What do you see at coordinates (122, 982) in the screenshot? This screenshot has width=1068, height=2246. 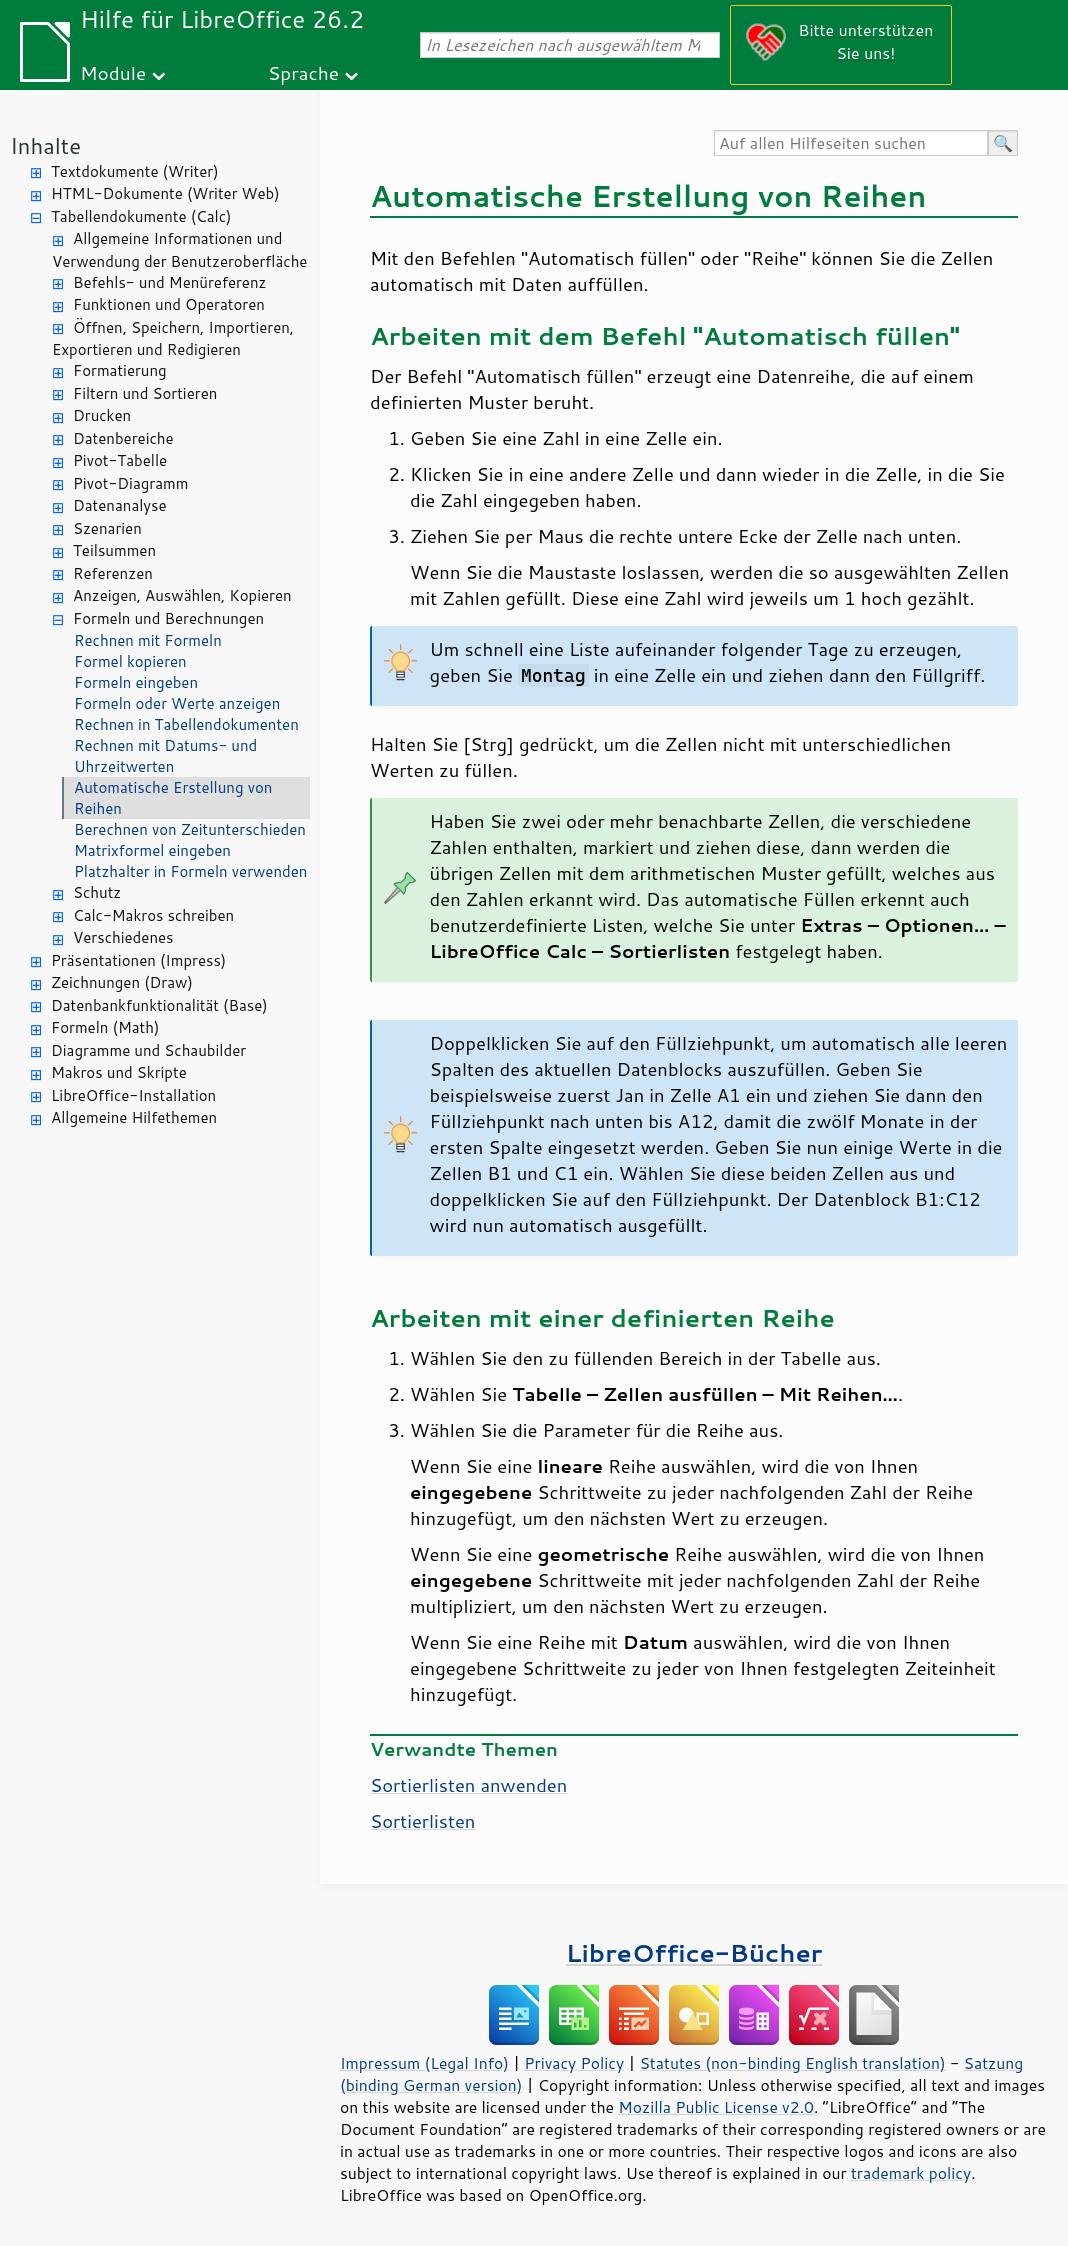 I see `Zeichnungen (Draw)` at bounding box center [122, 982].